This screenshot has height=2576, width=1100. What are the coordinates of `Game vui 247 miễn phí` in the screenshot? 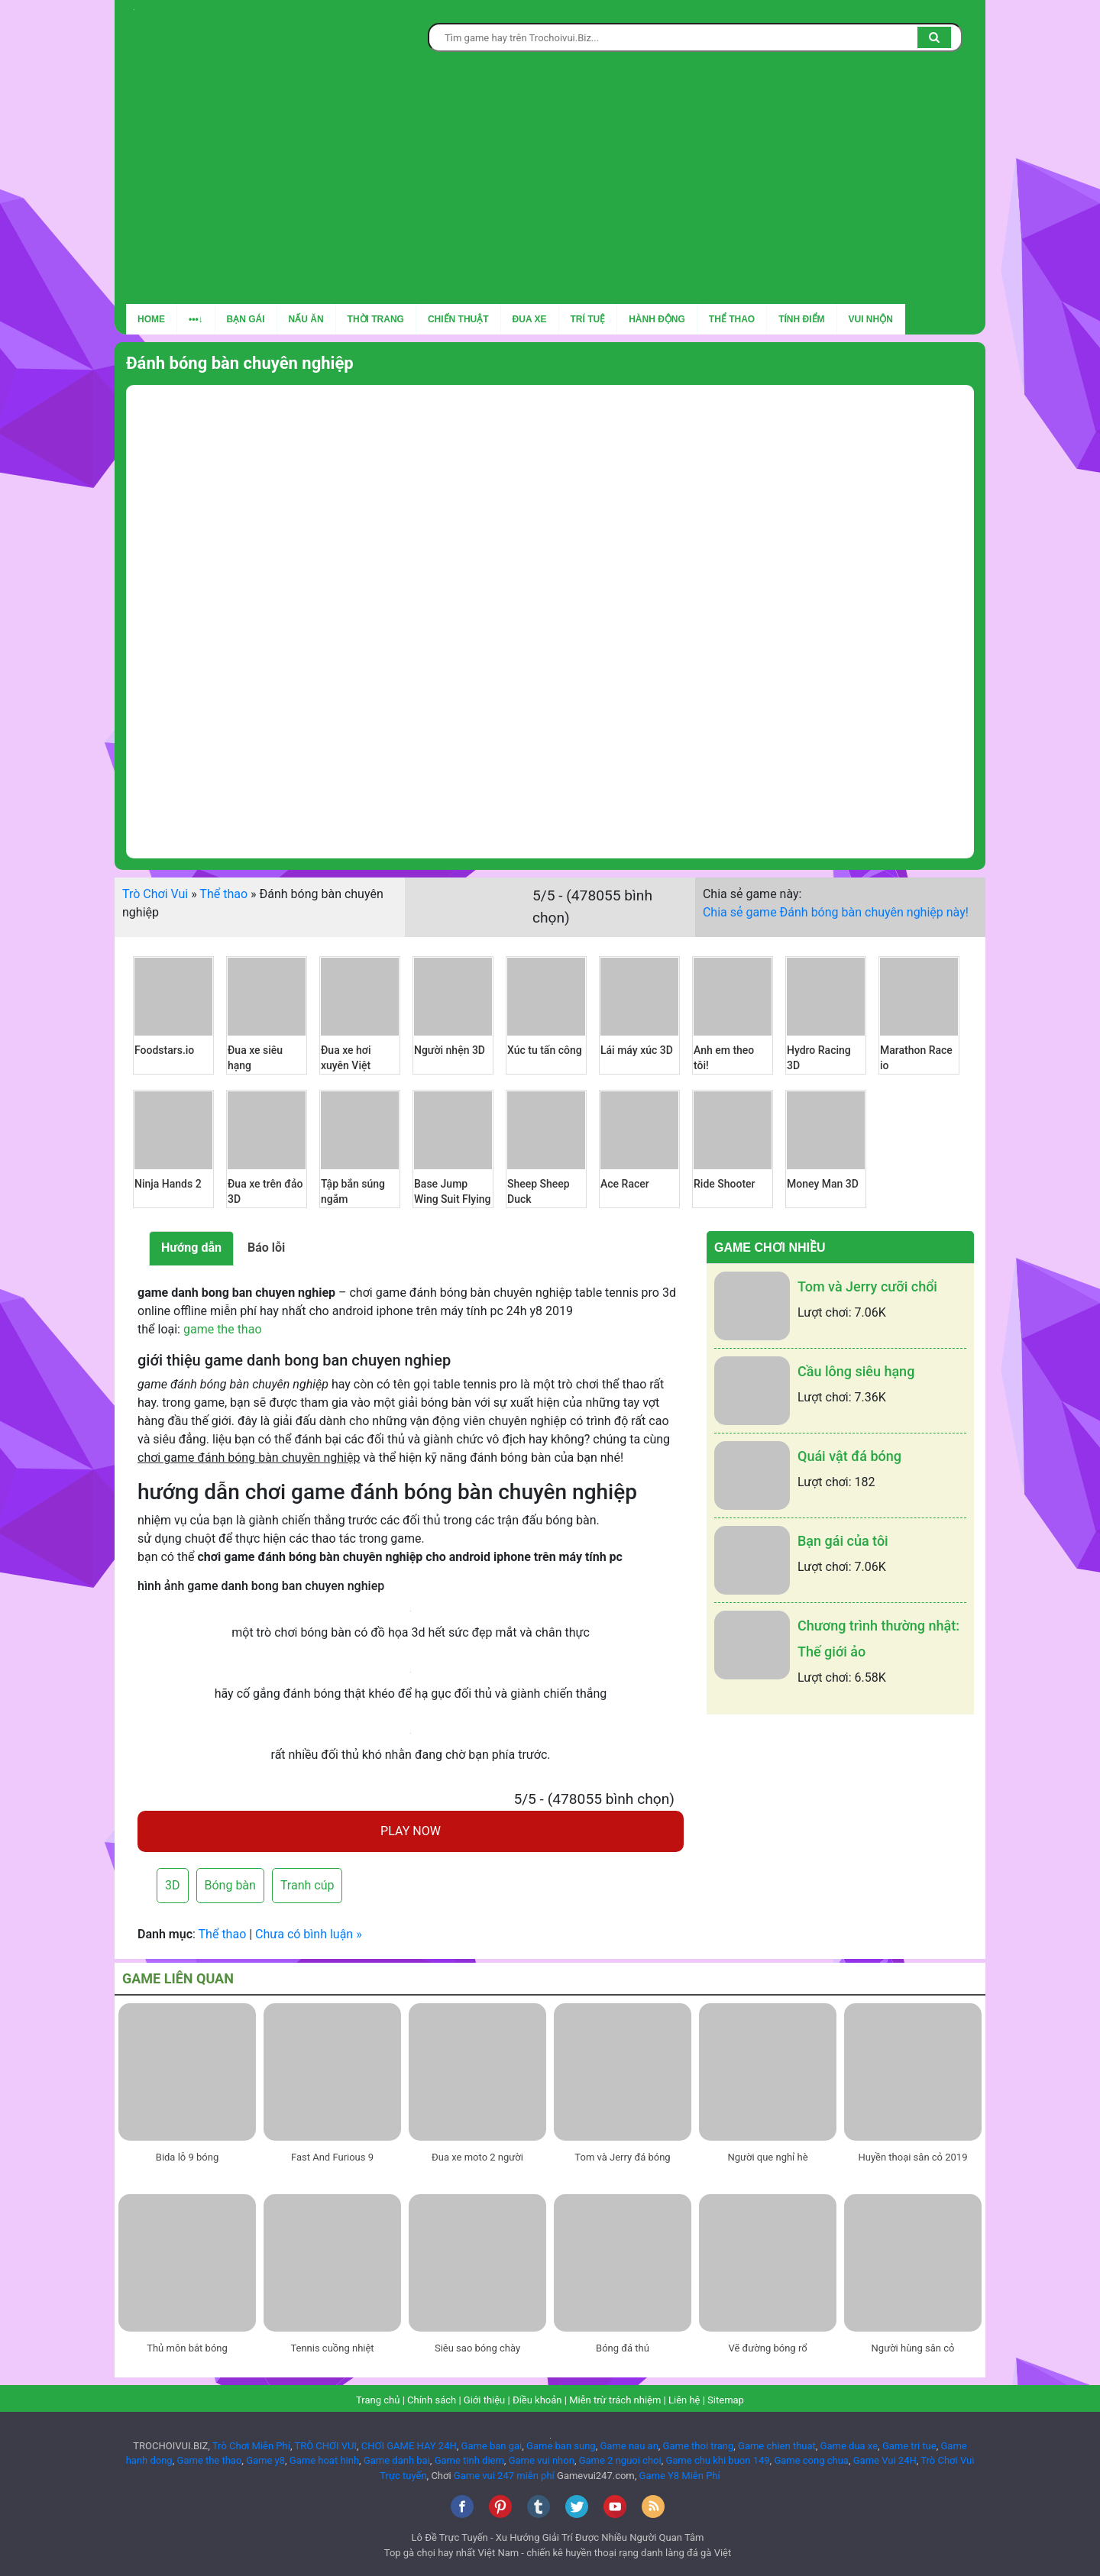 It's located at (504, 2475).